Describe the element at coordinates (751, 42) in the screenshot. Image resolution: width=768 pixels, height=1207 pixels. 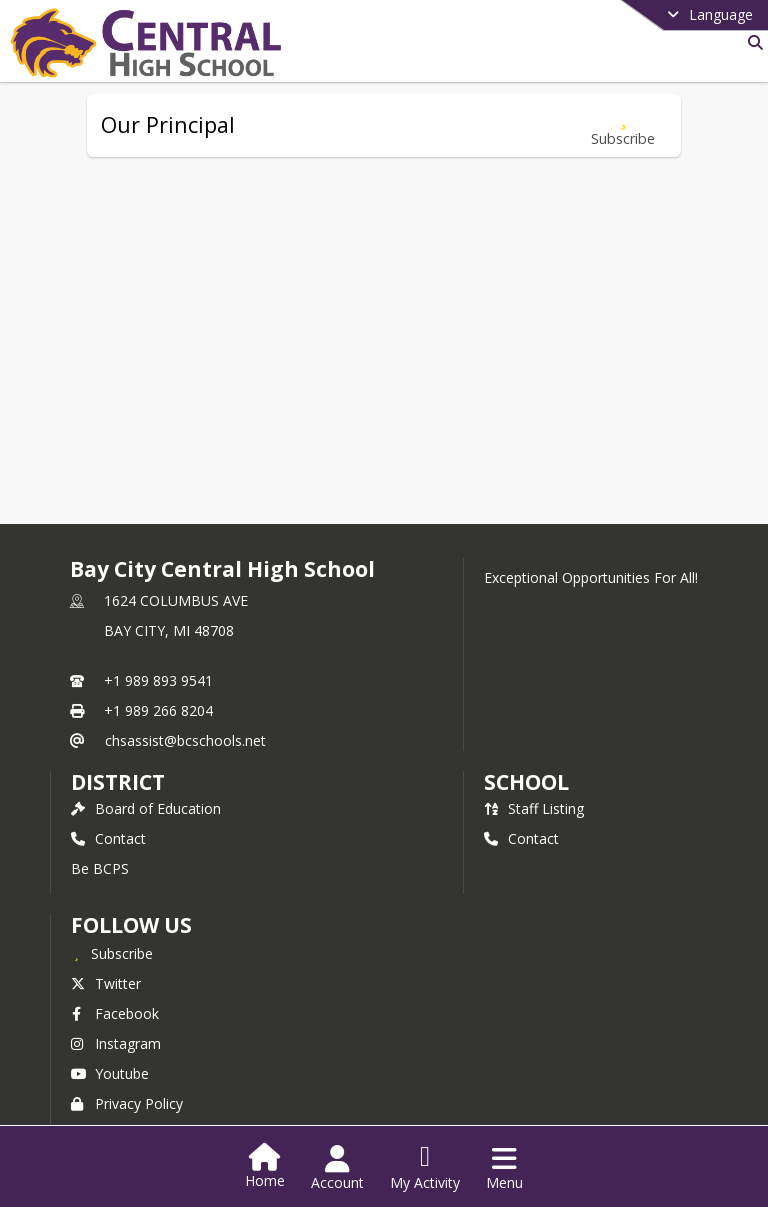
I see `[Link to Search Page]` at that location.